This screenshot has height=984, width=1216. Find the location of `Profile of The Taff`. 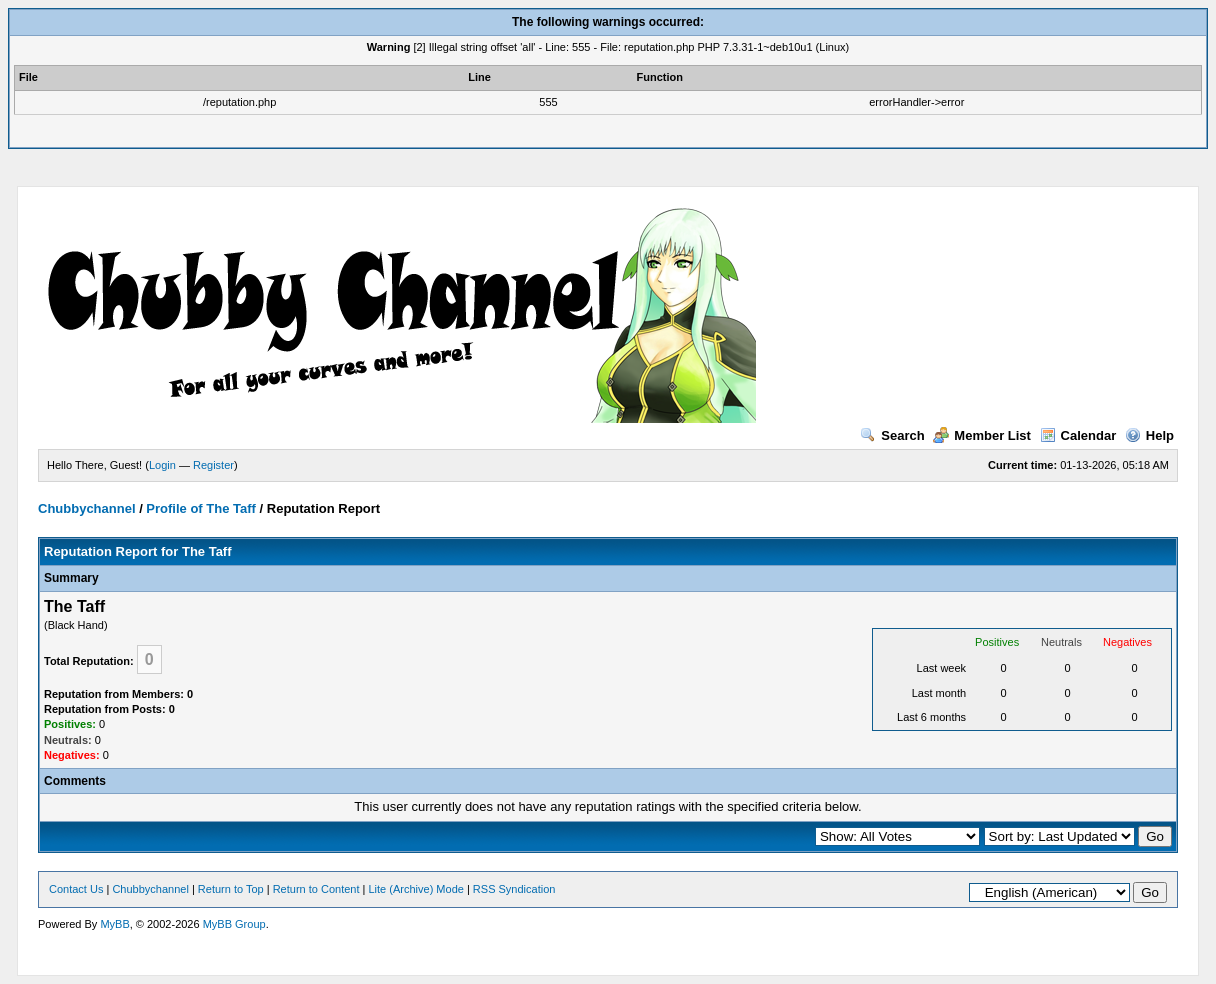

Profile of The Taff is located at coordinates (201, 508).